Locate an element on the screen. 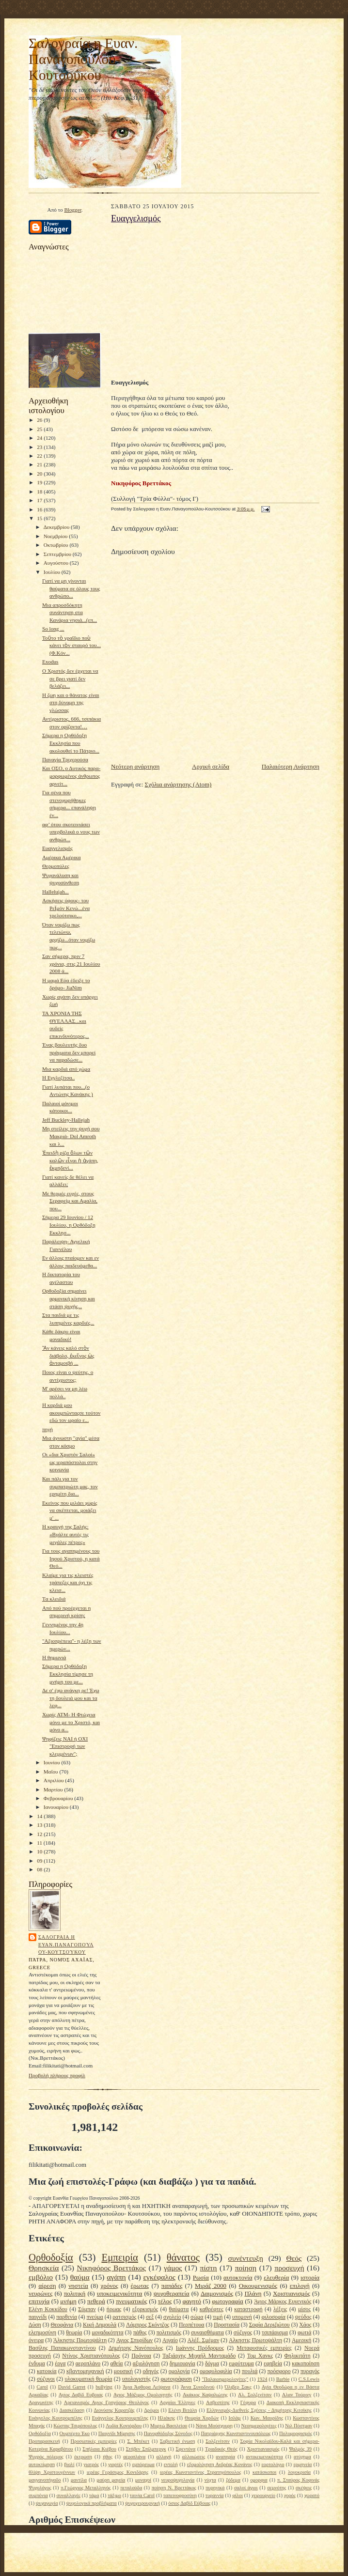 The image size is (348, 2576). Αλαν Τούρινγ is located at coordinates (296, 2394).